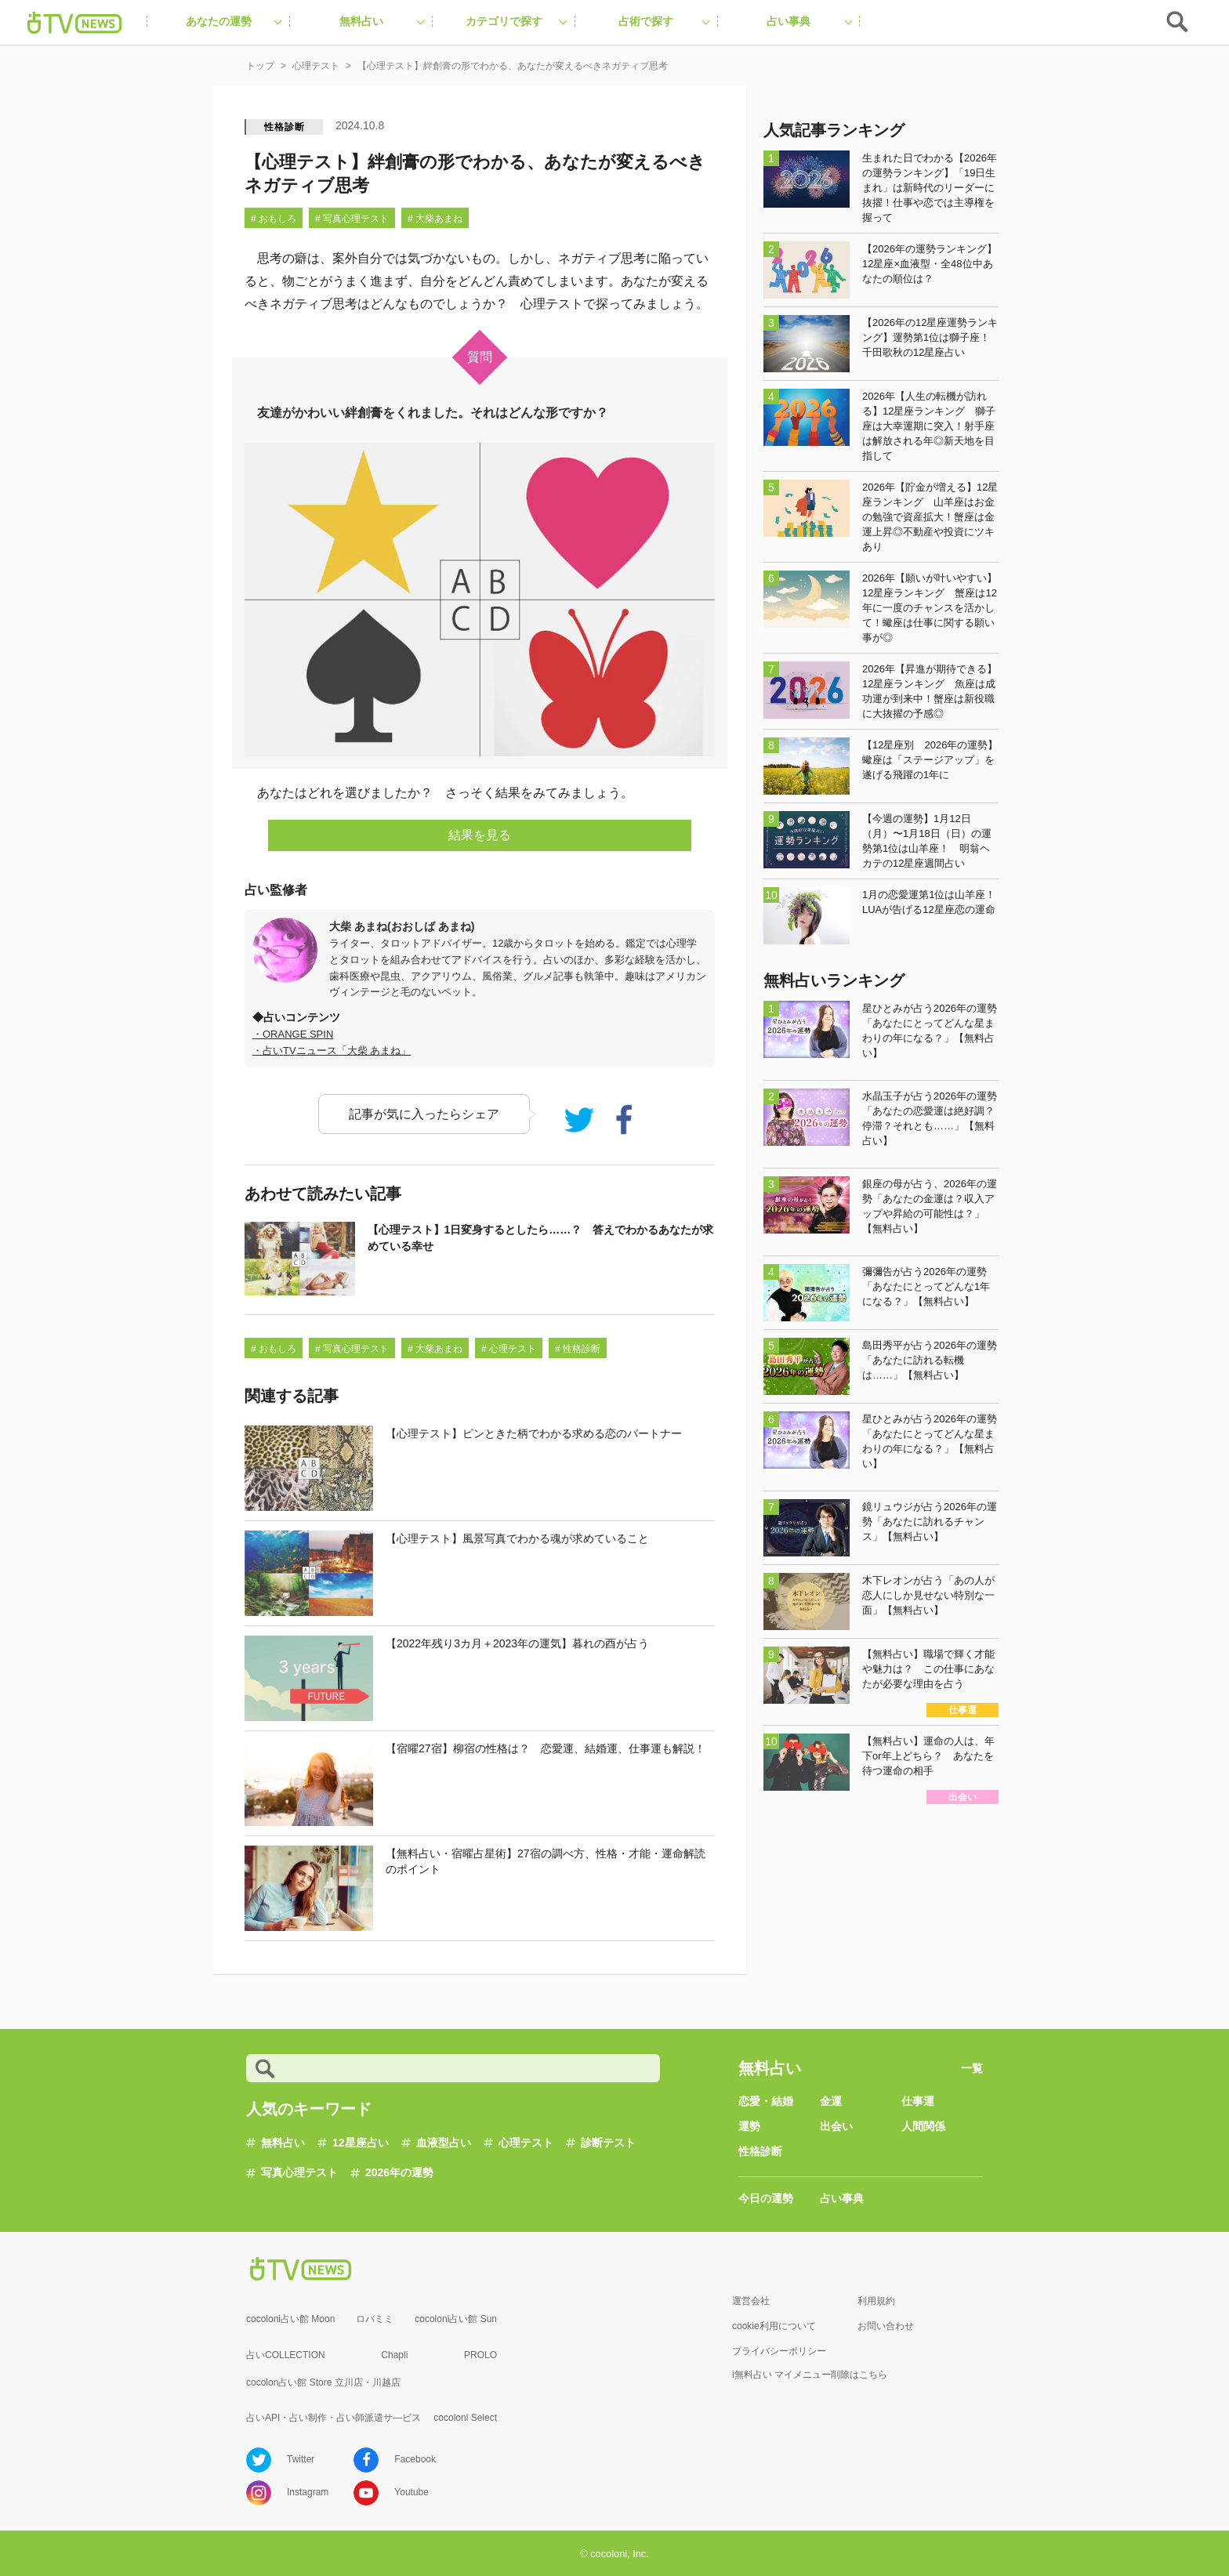 The height and width of the screenshot is (2576, 1229). I want to click on 写真心理テスト, so click(299, 2172).